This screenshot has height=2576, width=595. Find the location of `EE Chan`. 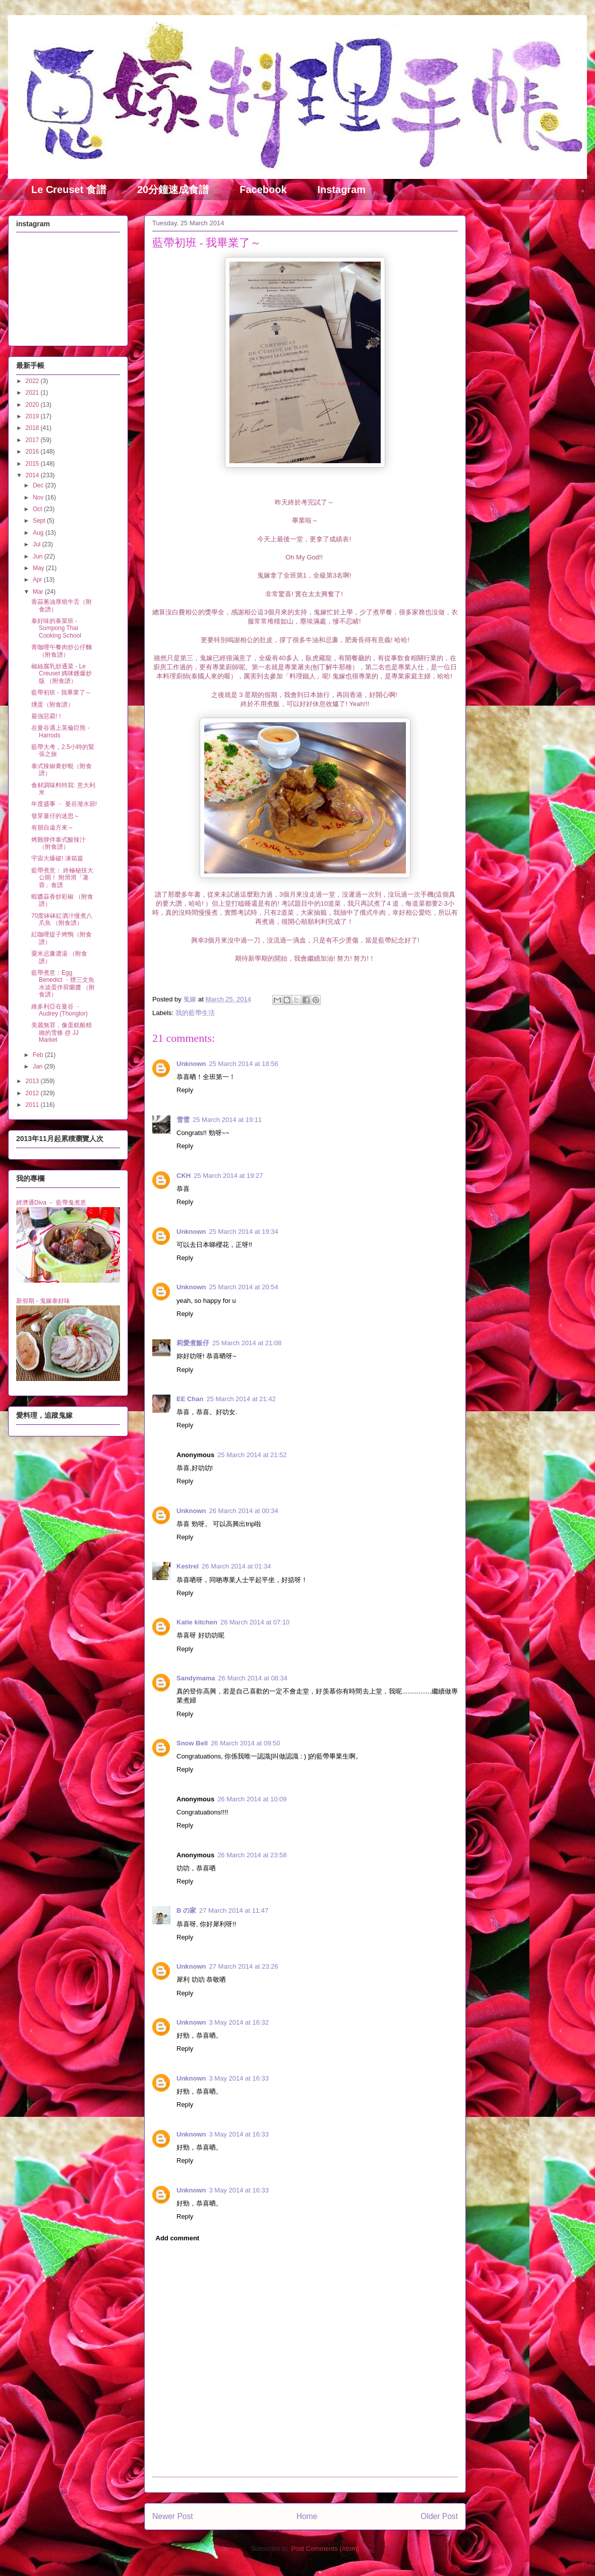

EE Chan is located at coordinates (189, 1399).